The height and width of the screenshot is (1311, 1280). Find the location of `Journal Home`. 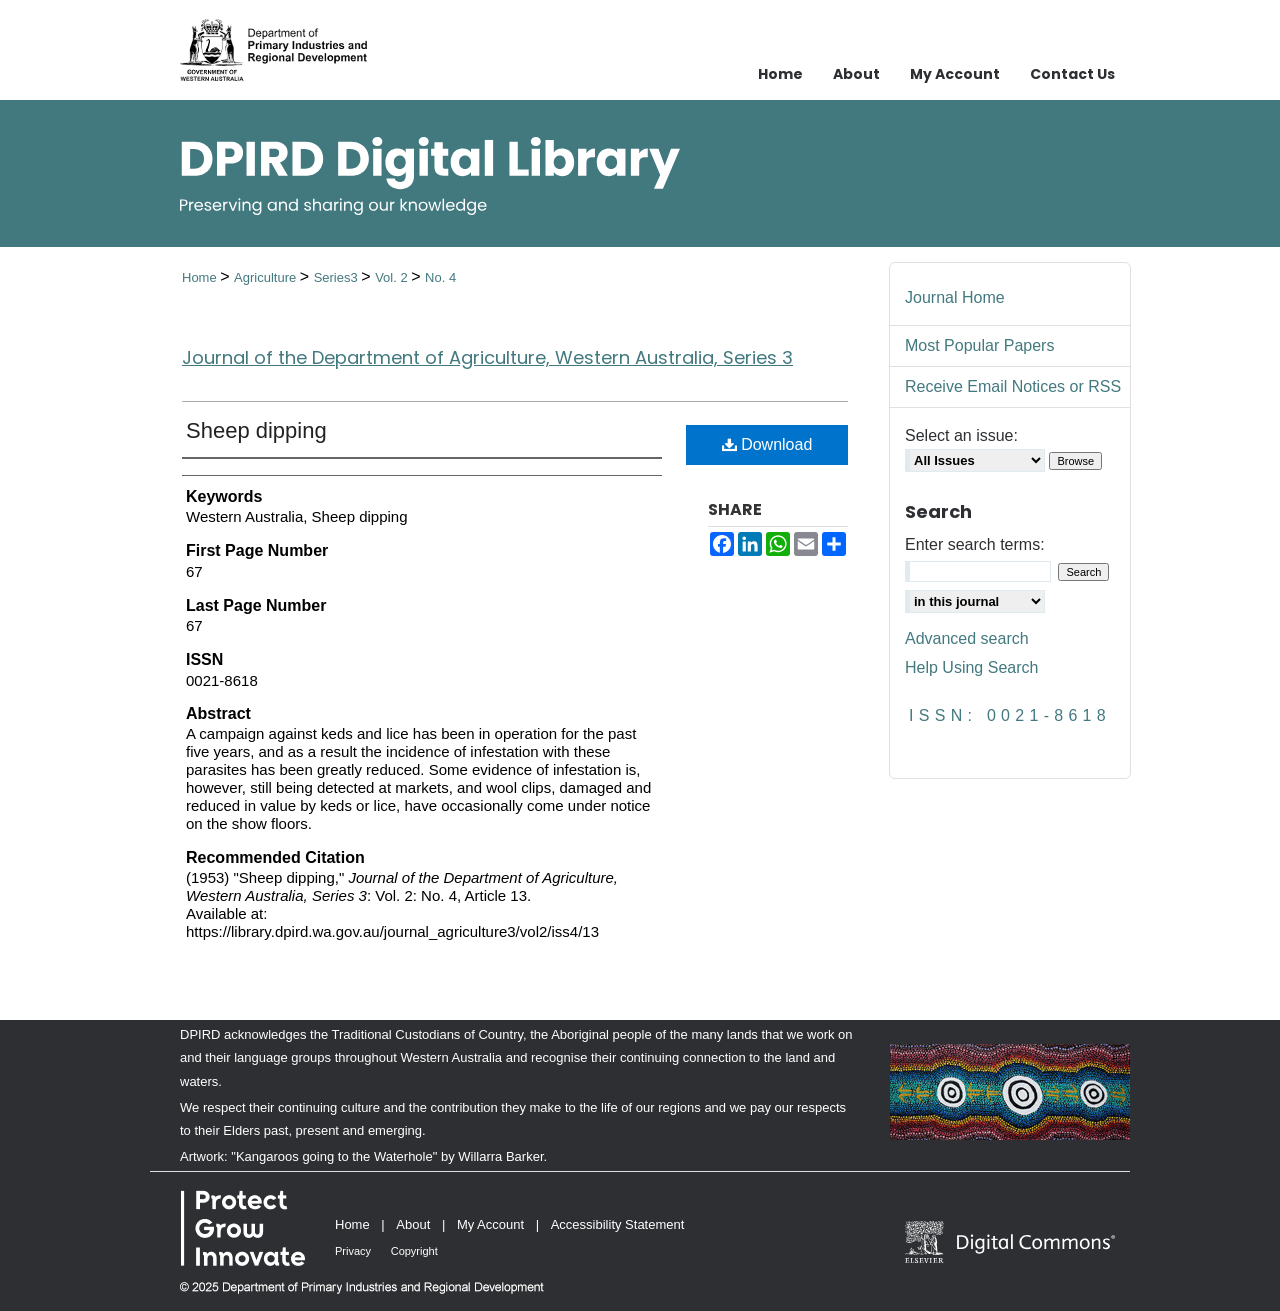

Journal Home is located at coordinates (955, 297).